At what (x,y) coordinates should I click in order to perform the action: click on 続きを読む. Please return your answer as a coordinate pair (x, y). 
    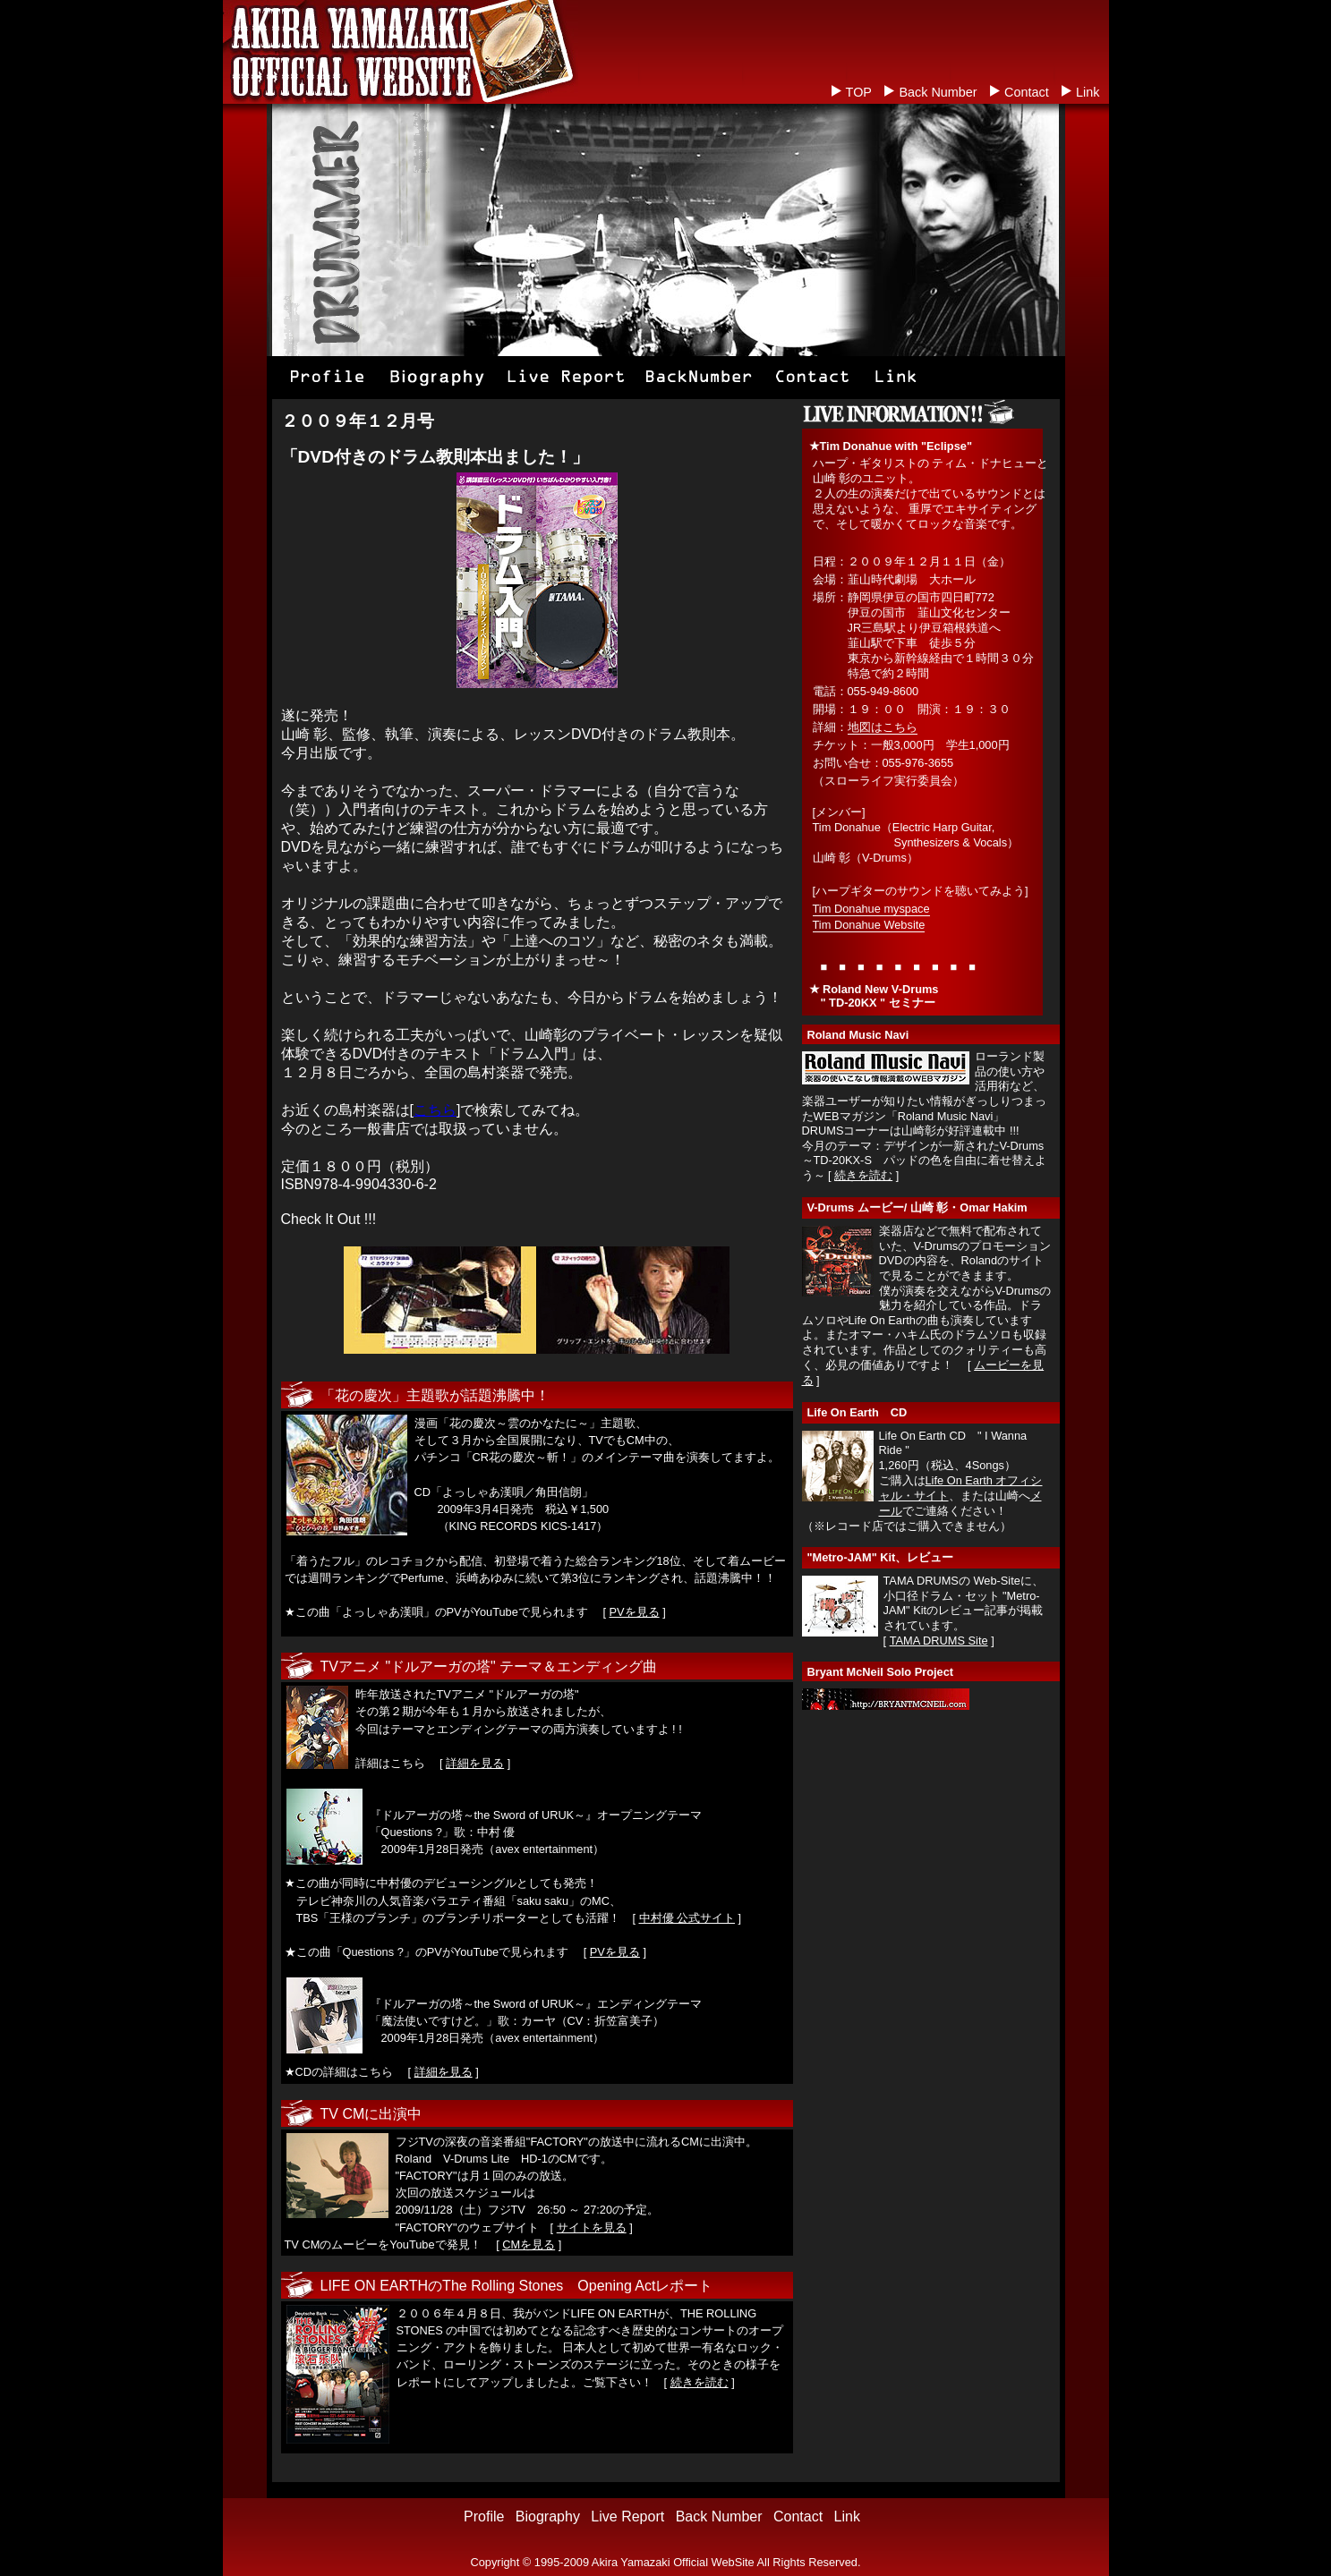
    Looking at the image, I should click on (699, 2382).